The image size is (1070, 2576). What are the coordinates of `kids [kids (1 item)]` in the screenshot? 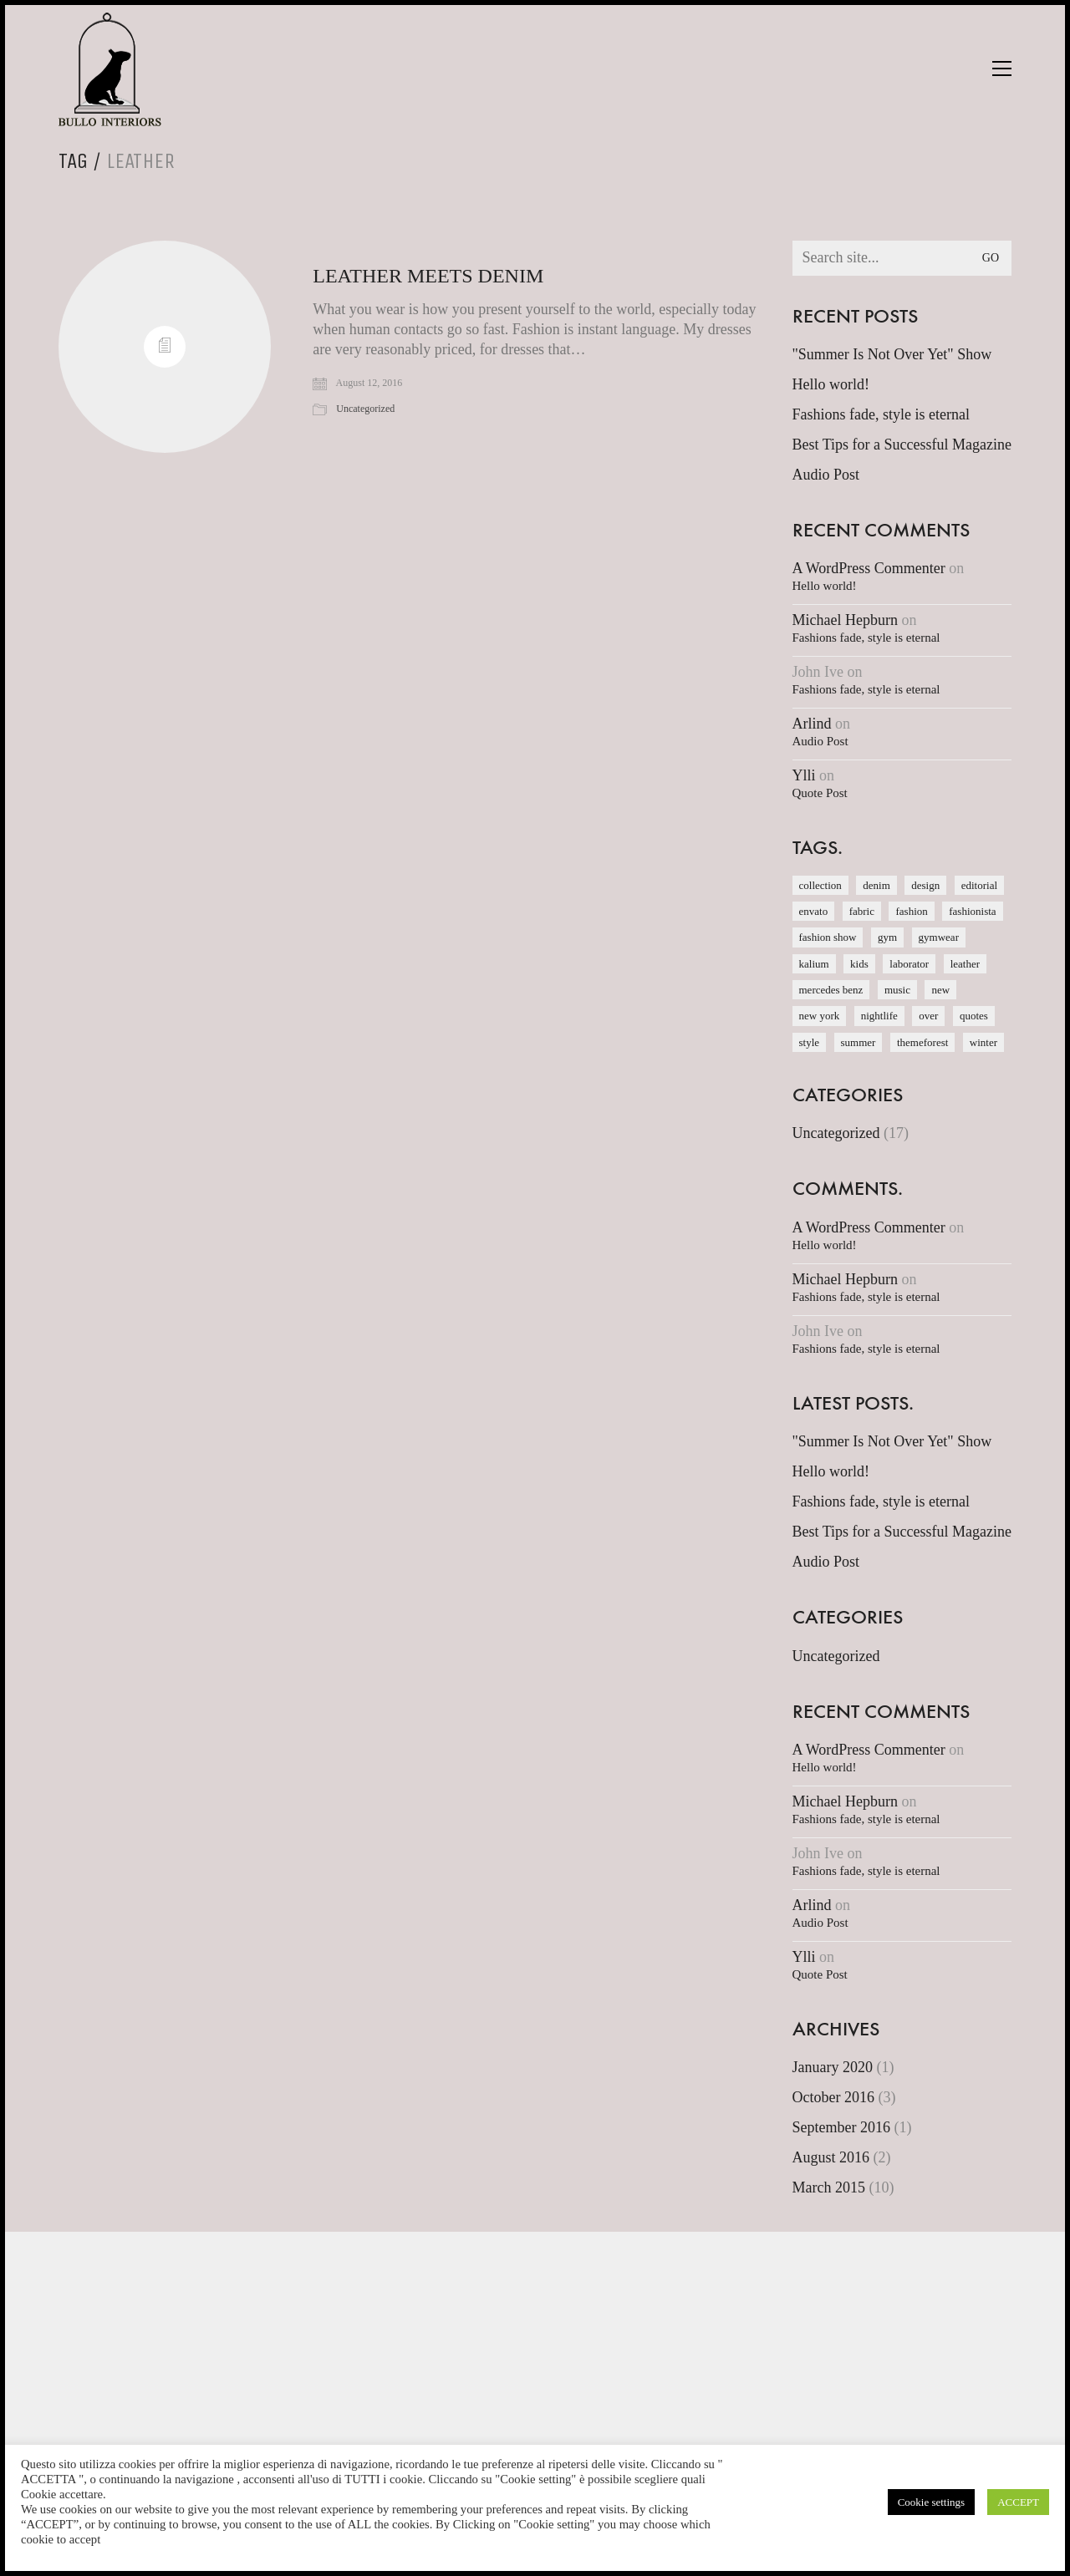 It's located at (859, 964).